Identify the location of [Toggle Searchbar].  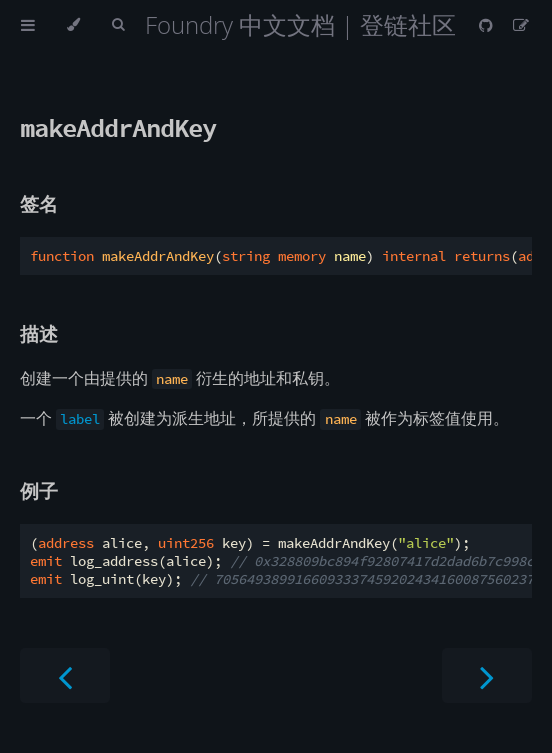
(118, 25).